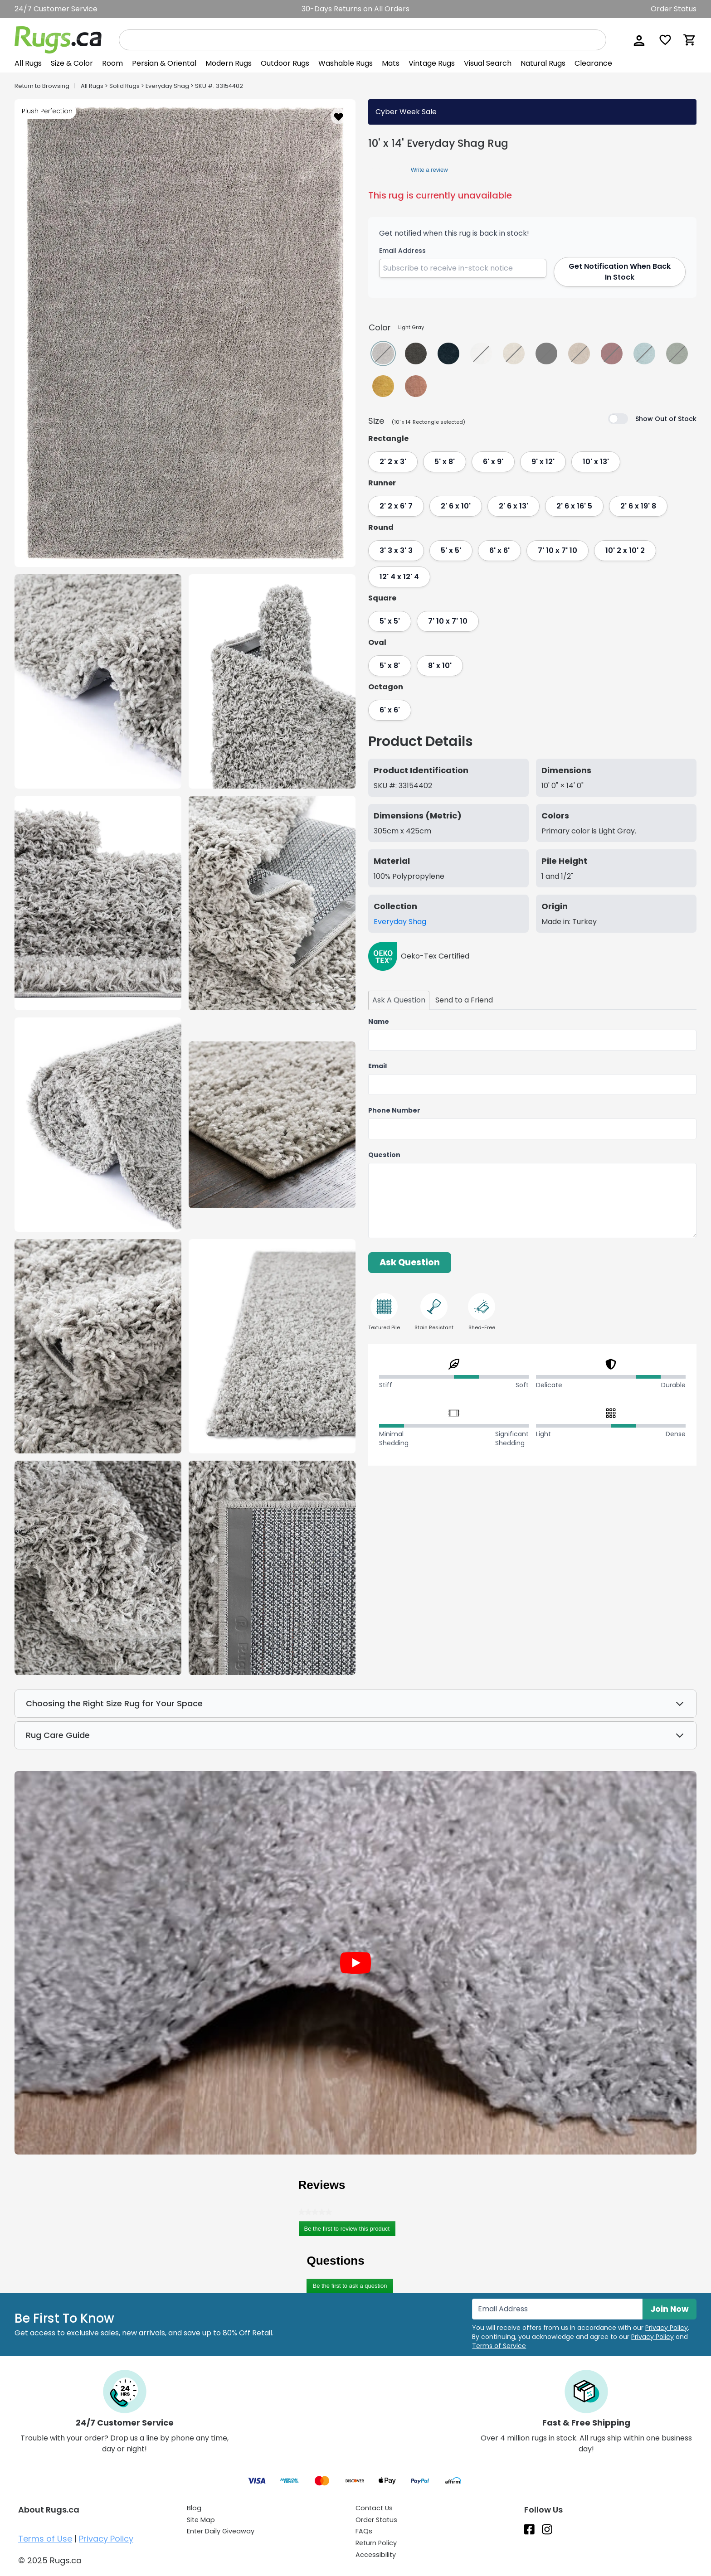 Image resolution: width=711 pixels, height=2576 pixels. What do you see at coordinates (398, 1000) in the screenshot?
I see `[tab]` at bounding box center [398, 1000].